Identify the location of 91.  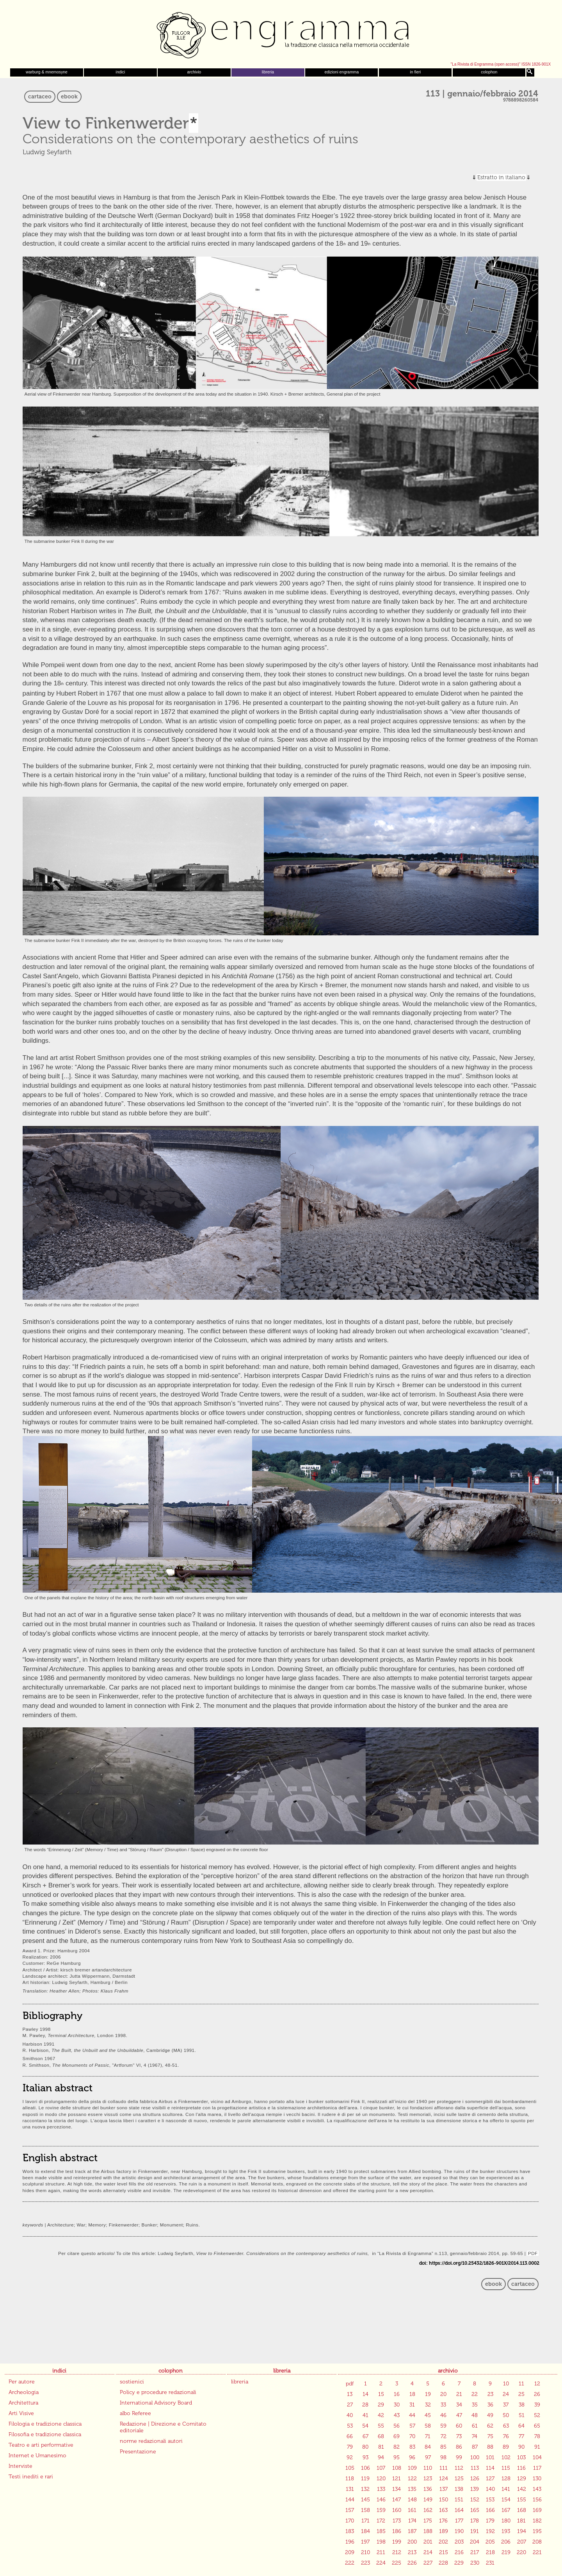
(537, 2447).